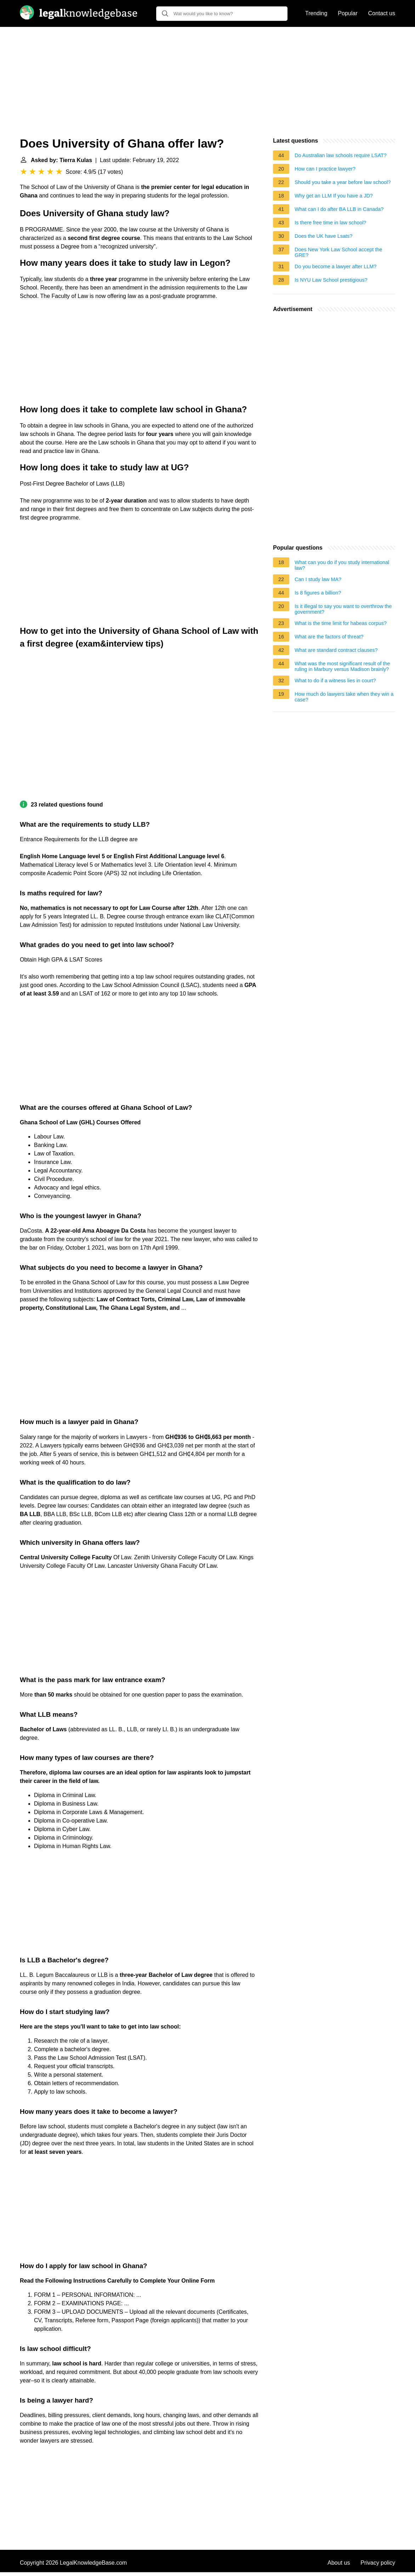 This screenshot has height=2576, width=415. What do you see at coordinates (323, 236) in the screenshot?
I see `Does the UK have Lsats?` at bounding box center [323, 236].